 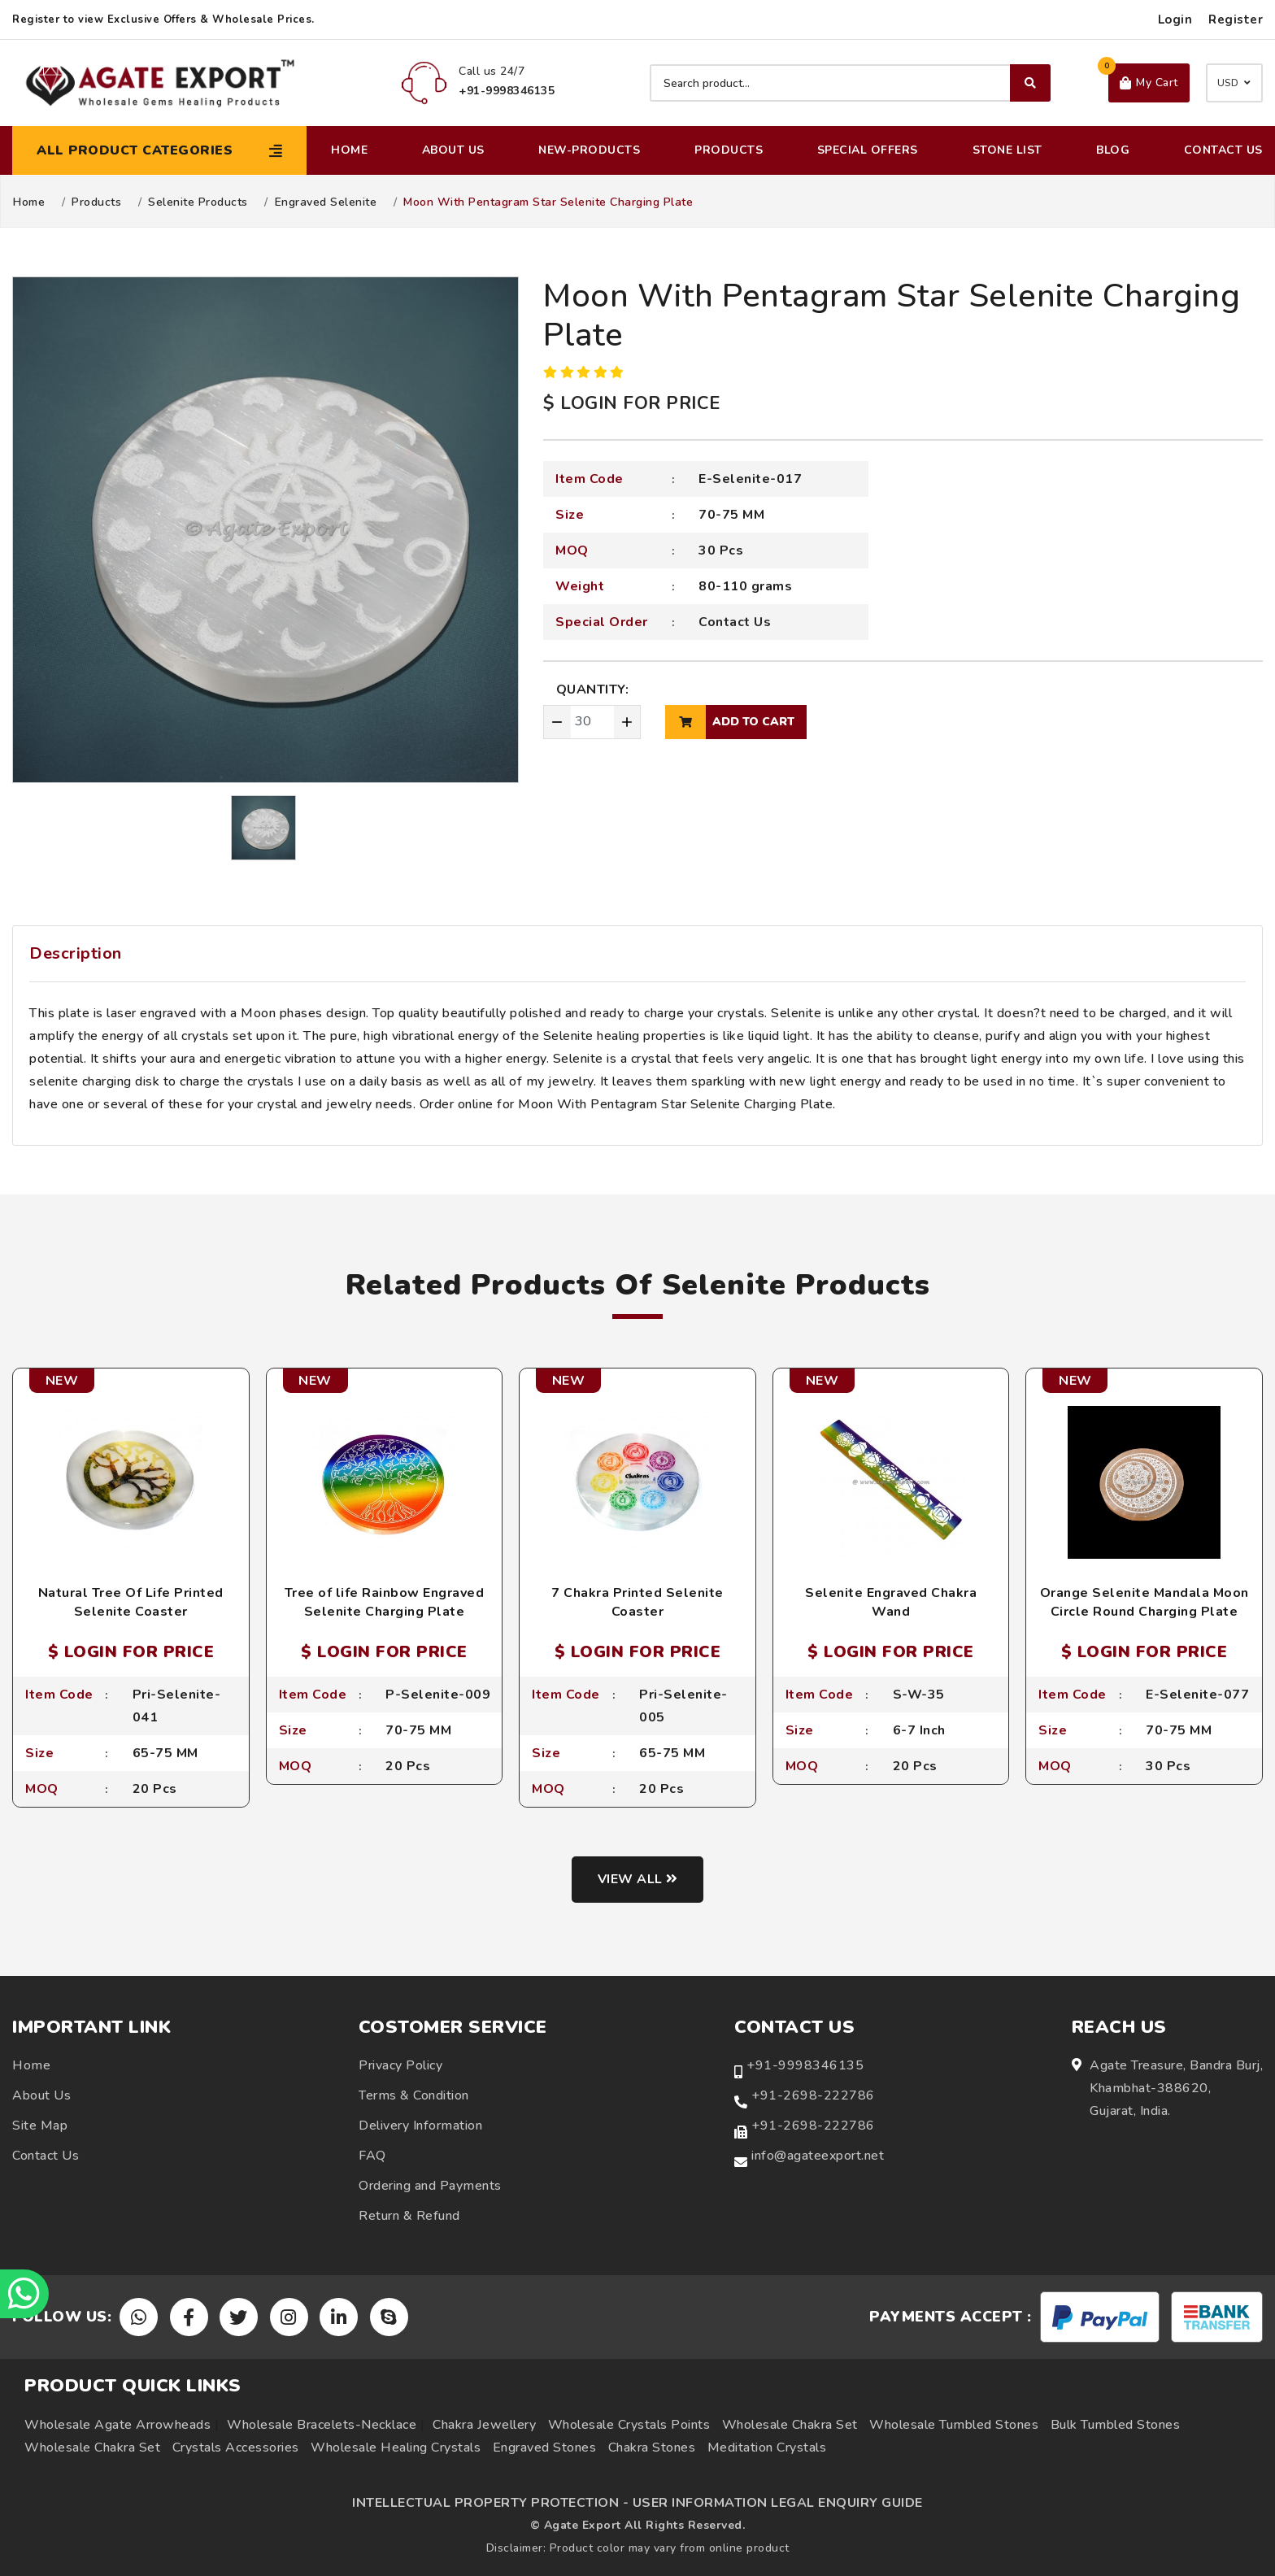 What do you see at coordinates (817, 2156) in the screenshot?
I see `info@agateexport.net` at bounding box center [817, 2156].